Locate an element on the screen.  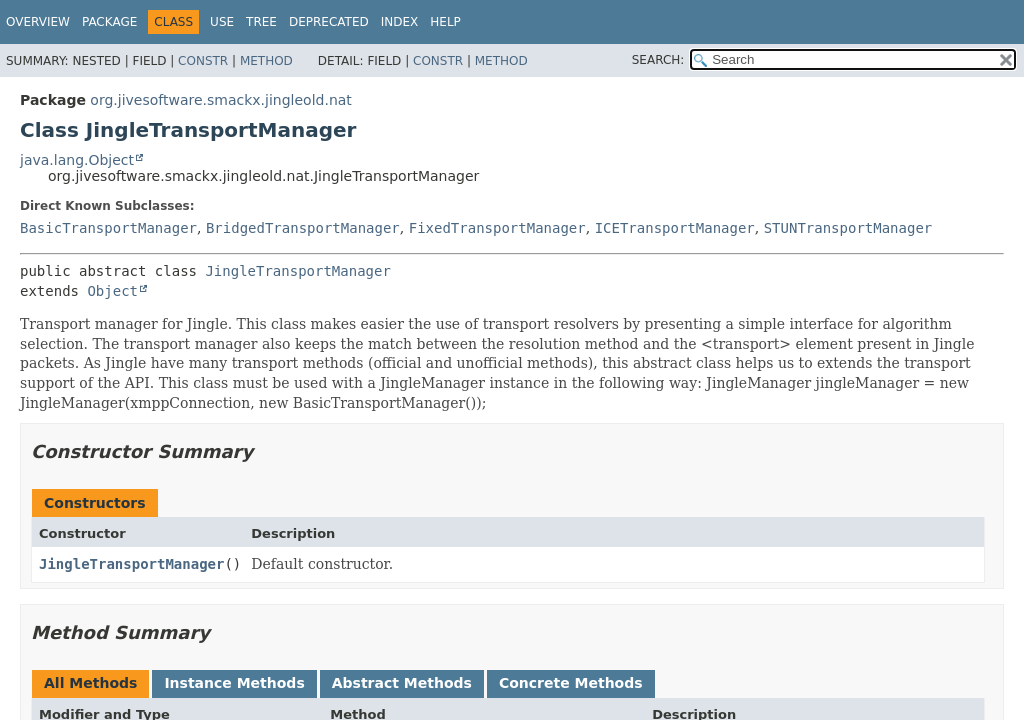
All Methods [tab] is located at coordinates (90, 683).